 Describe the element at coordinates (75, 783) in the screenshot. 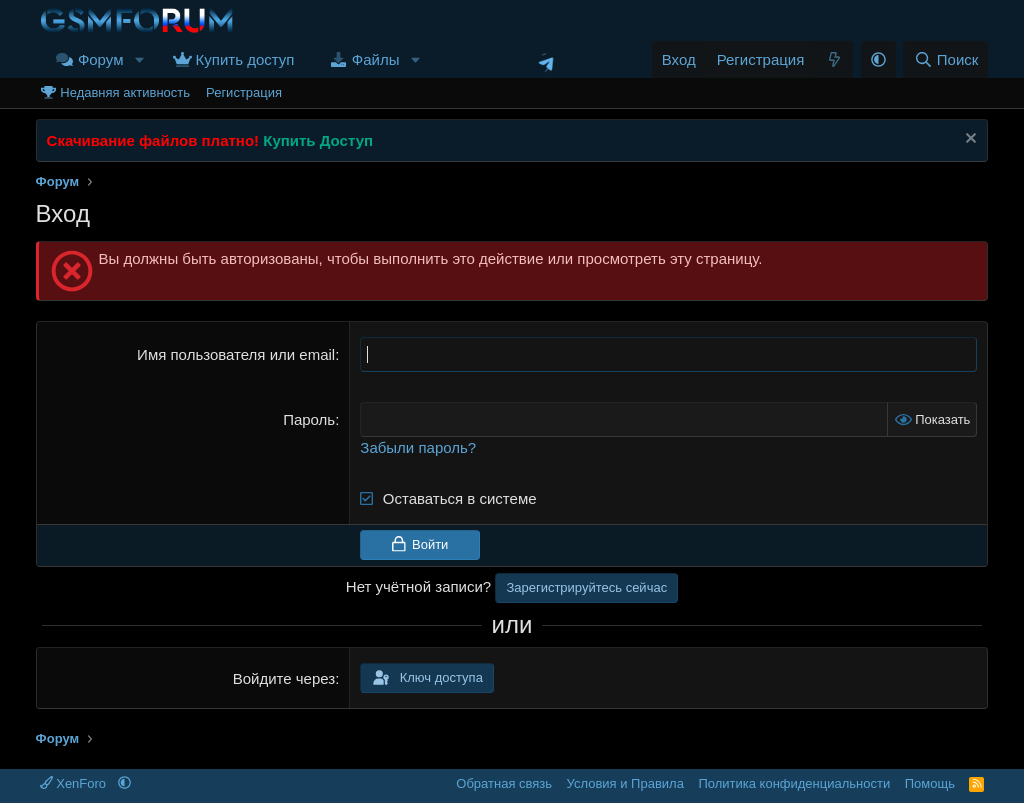

I see `XenForo` at that location.